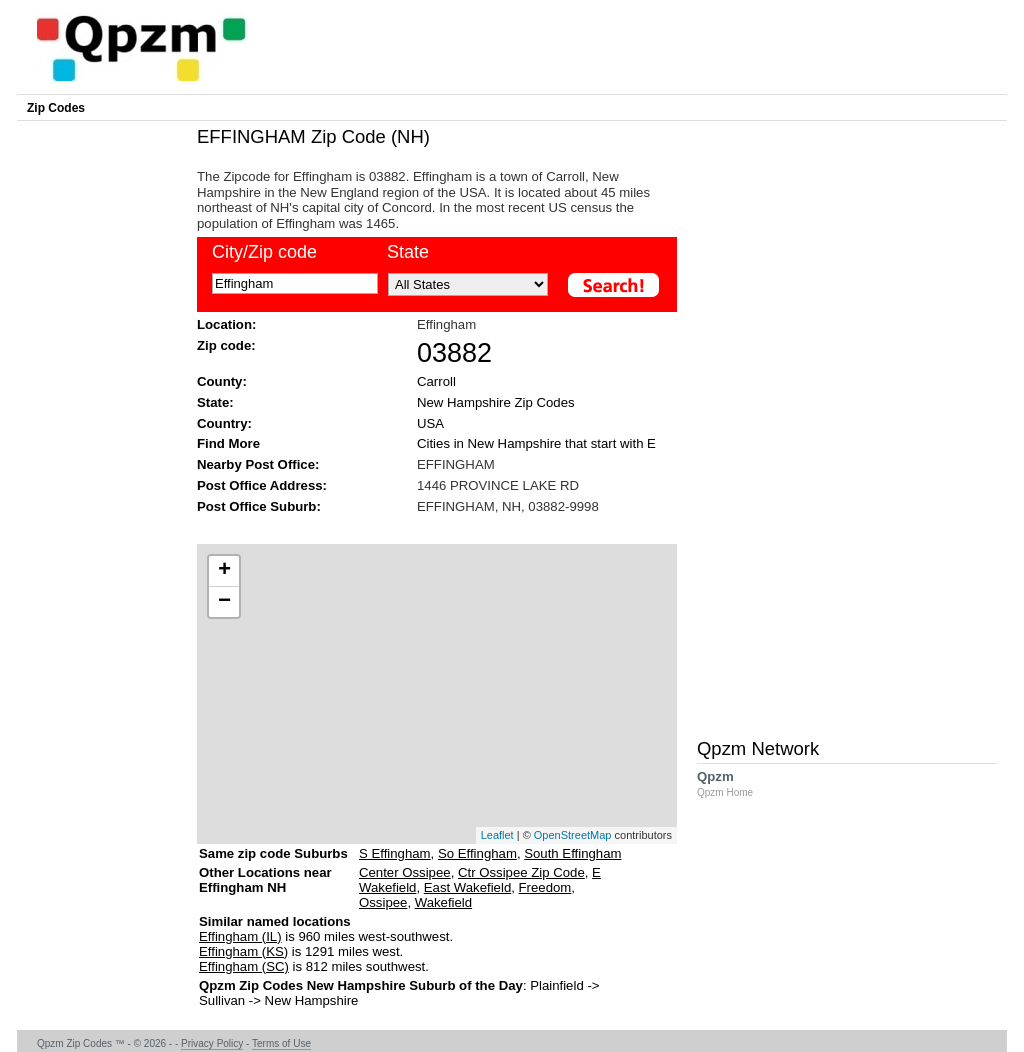 The width and height of the screenshot is (1024, 1052). I want to click on Effingham (IL), so click(240, 936).